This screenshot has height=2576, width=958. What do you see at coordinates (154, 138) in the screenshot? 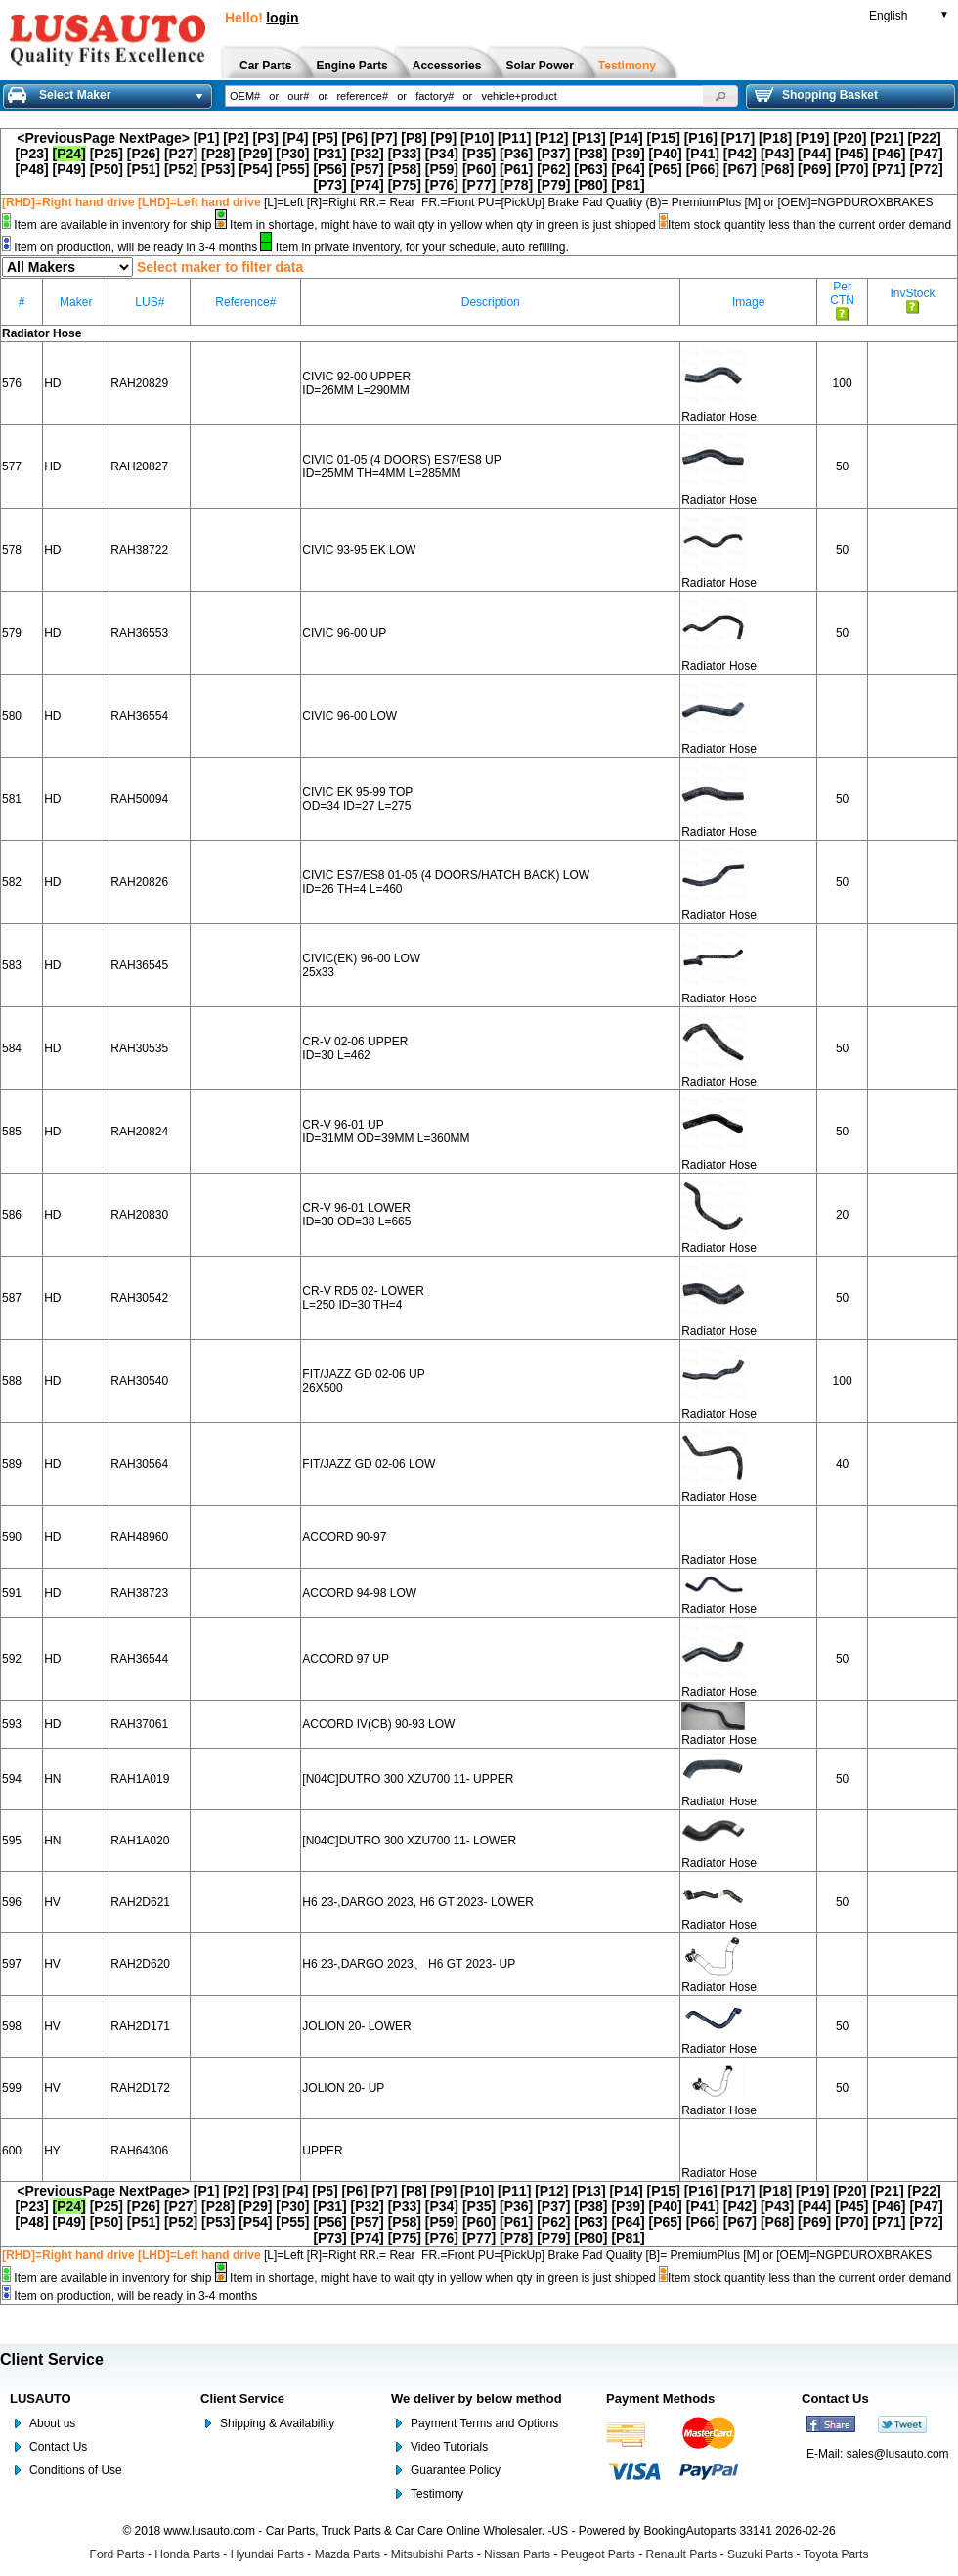
I see `NextPage>` at bounding box center [154, 138].